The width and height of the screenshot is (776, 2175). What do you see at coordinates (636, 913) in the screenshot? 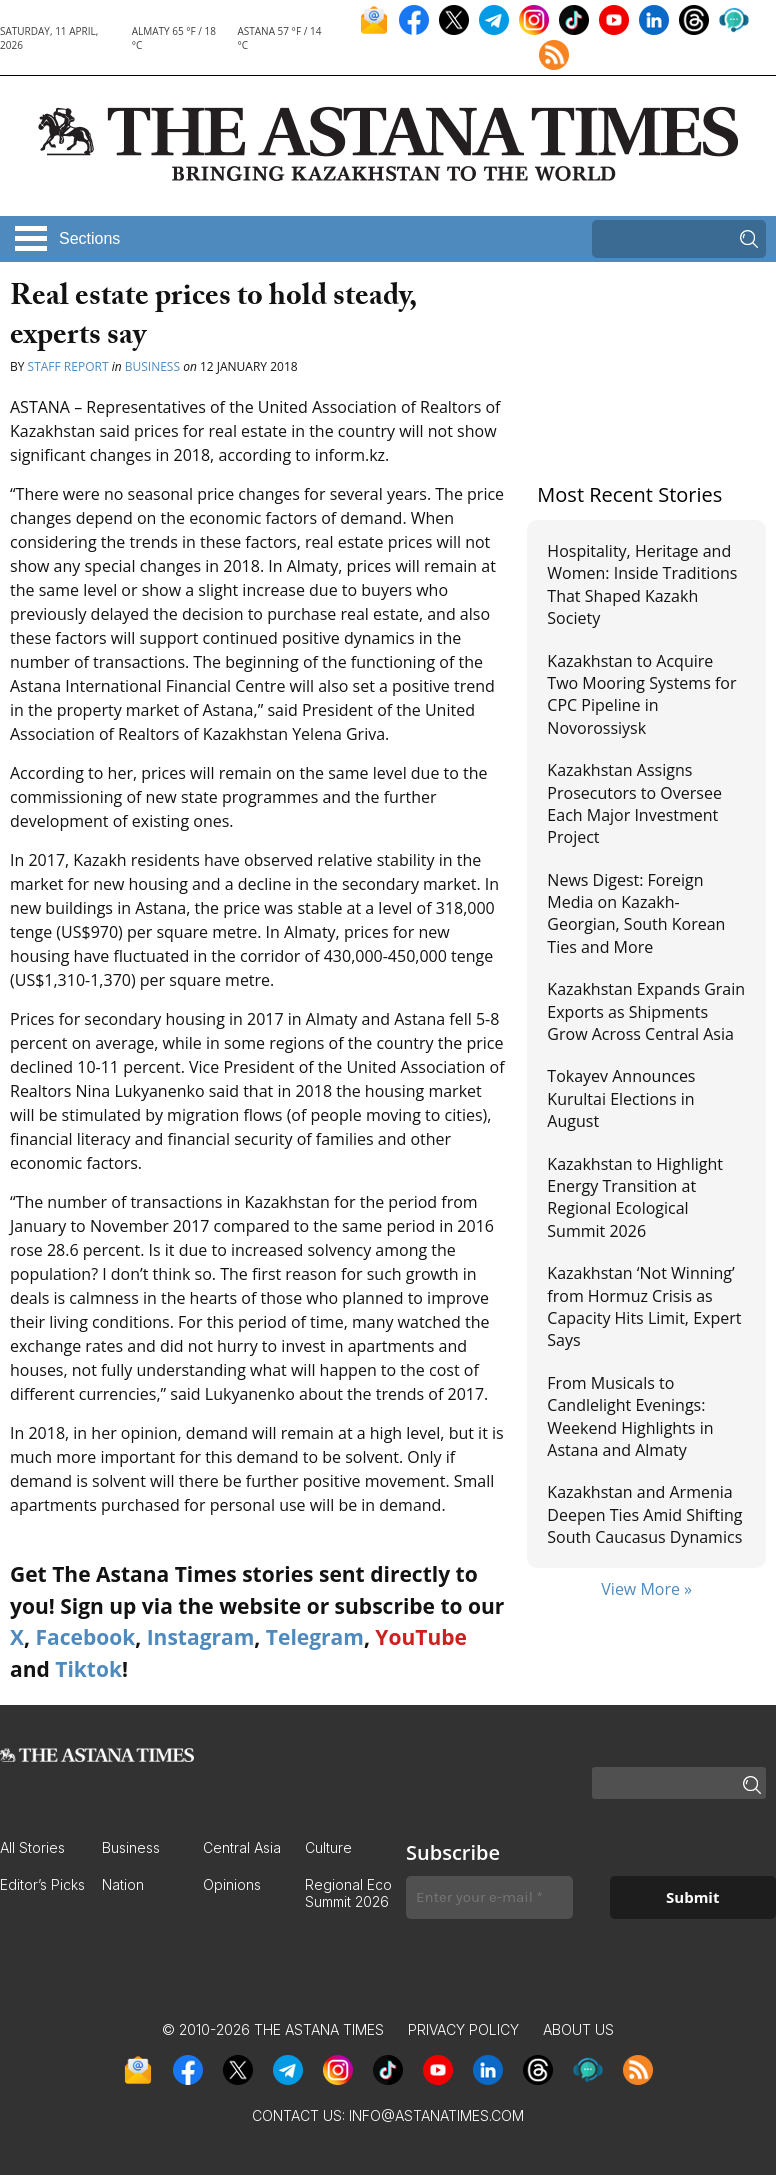
I see `News Digest: Foreign Media on Kazakh-Georgian, South Korean Ties and More` at bounding box center [636, 913].